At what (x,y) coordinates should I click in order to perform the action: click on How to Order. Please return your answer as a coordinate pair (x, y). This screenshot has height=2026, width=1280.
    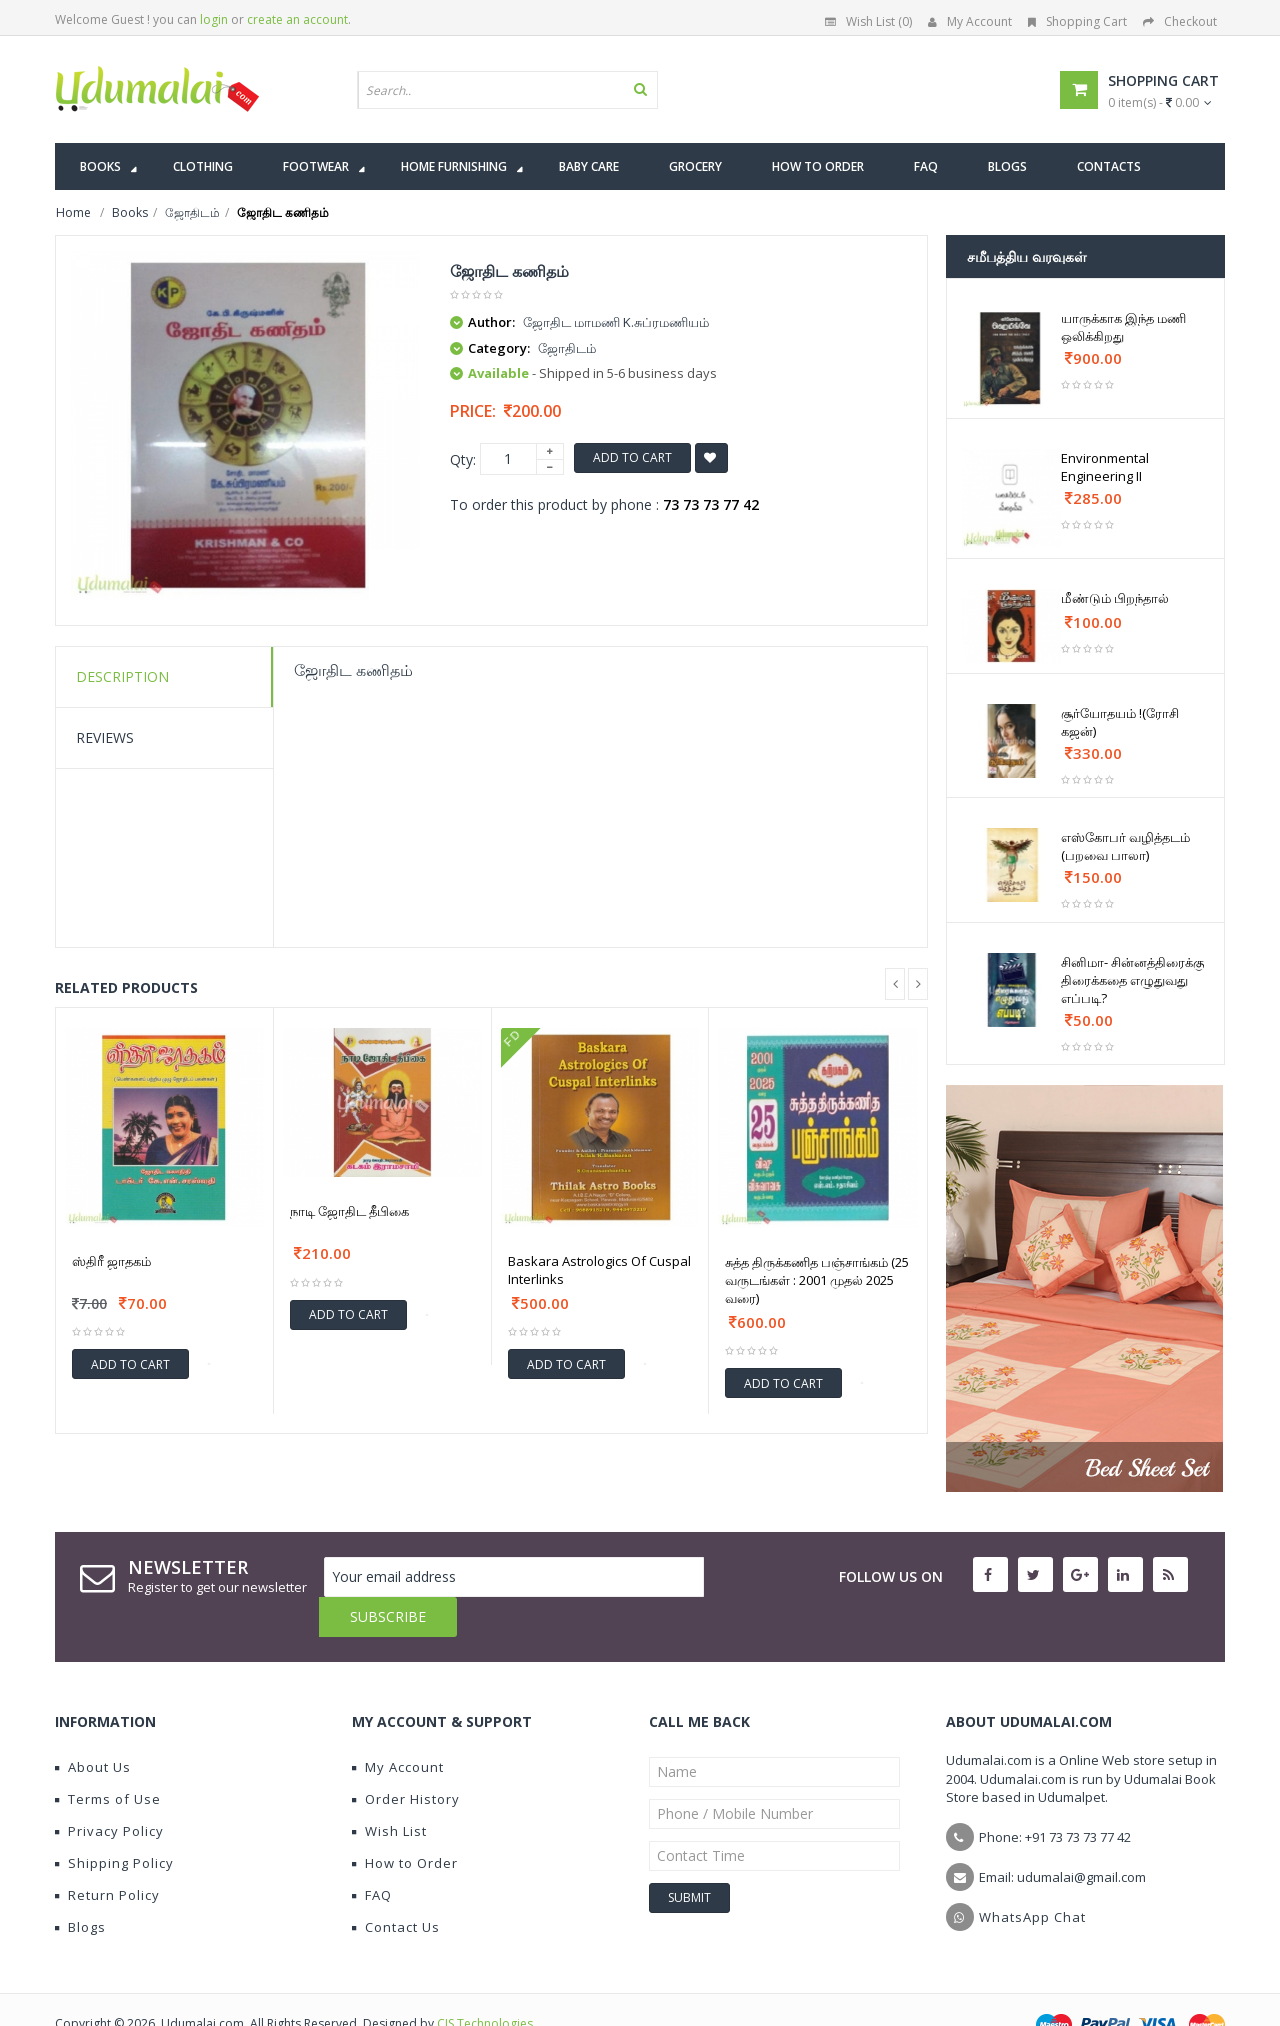
    Looking at the image, I should click on (405, 1823).